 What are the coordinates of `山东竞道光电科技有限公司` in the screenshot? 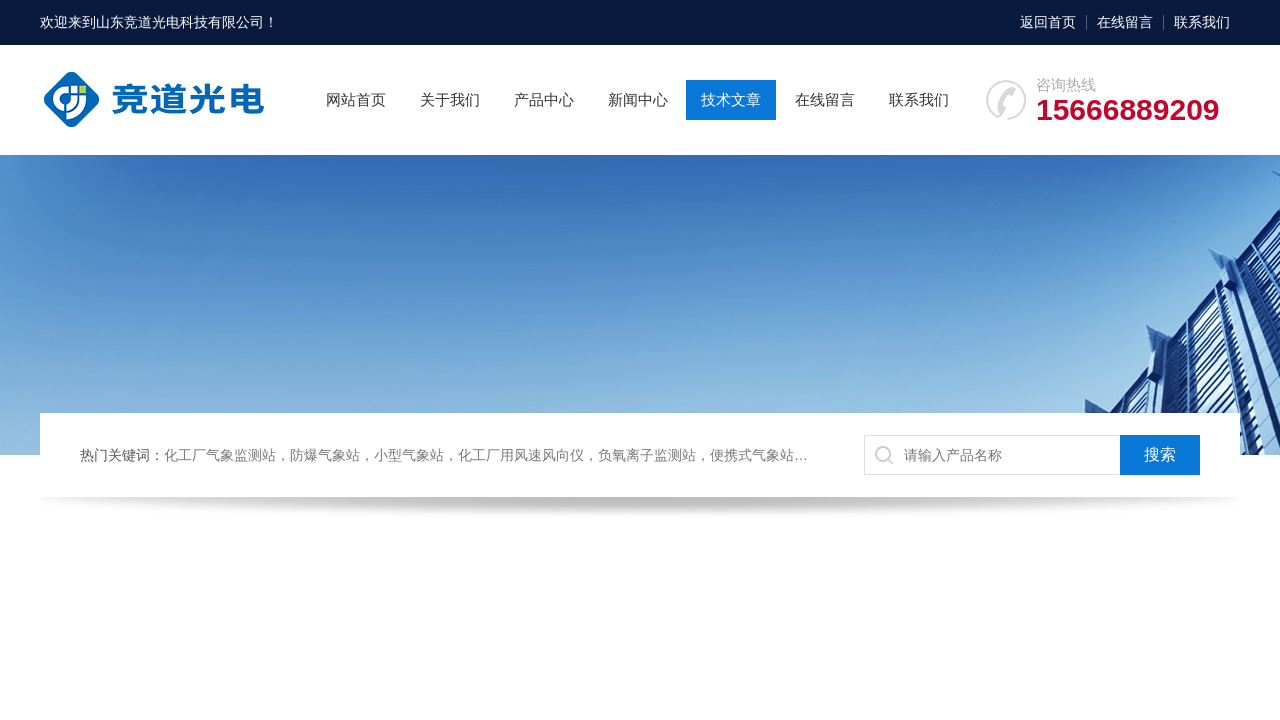 It's located at (180, 22).